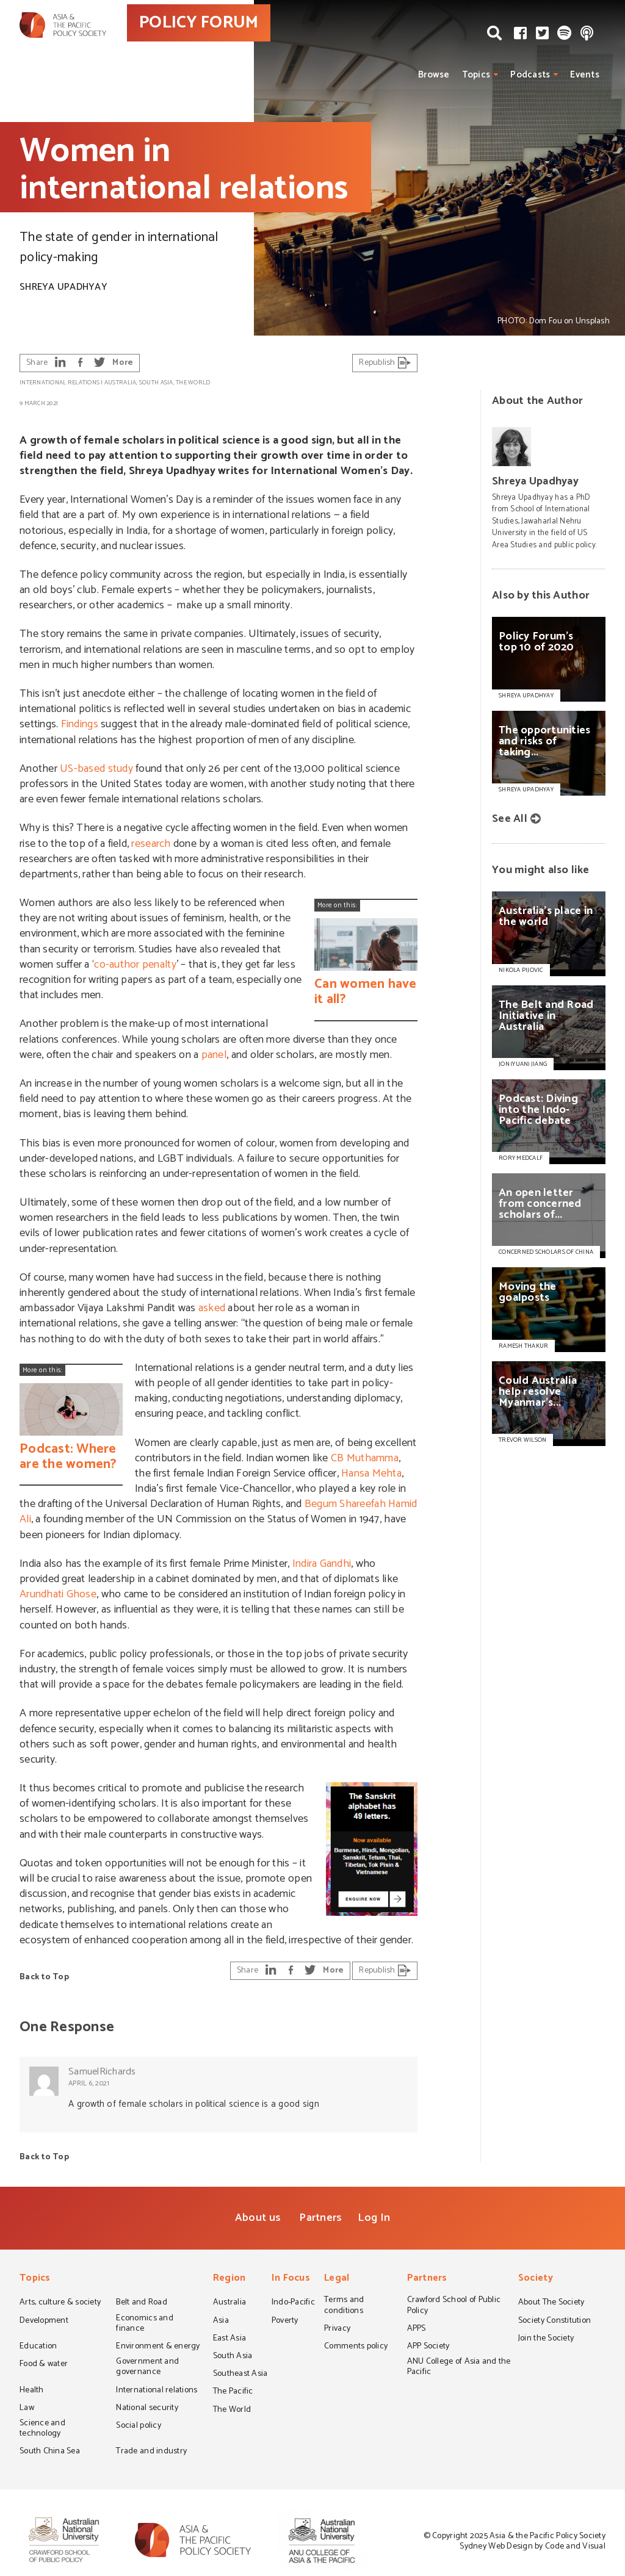 This screenshot has height=2576, width=625. Describe the element at coordinates (416, 2329) in the screenshot. I see `APPS` at that location.